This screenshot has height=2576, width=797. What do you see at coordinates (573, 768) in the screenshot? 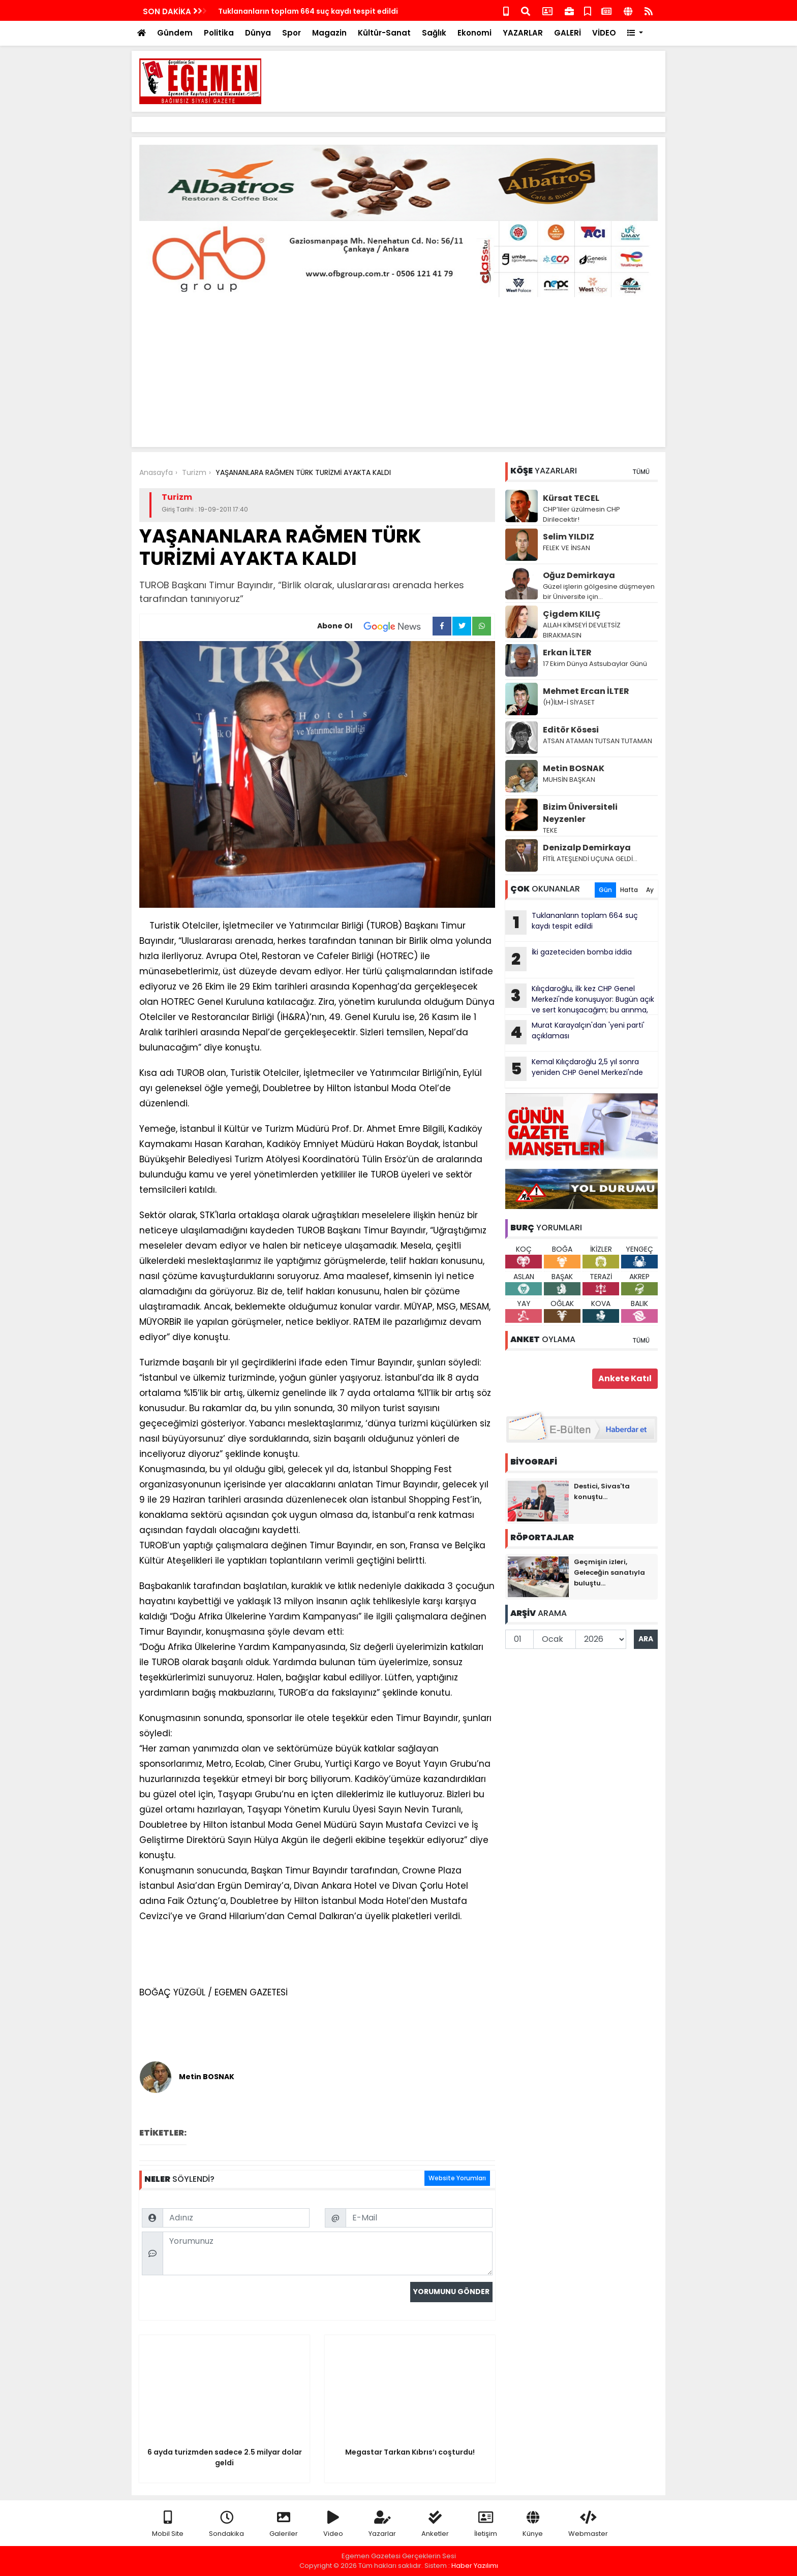
I see `Metin BOSNAK` at bounding box center [573, 768].